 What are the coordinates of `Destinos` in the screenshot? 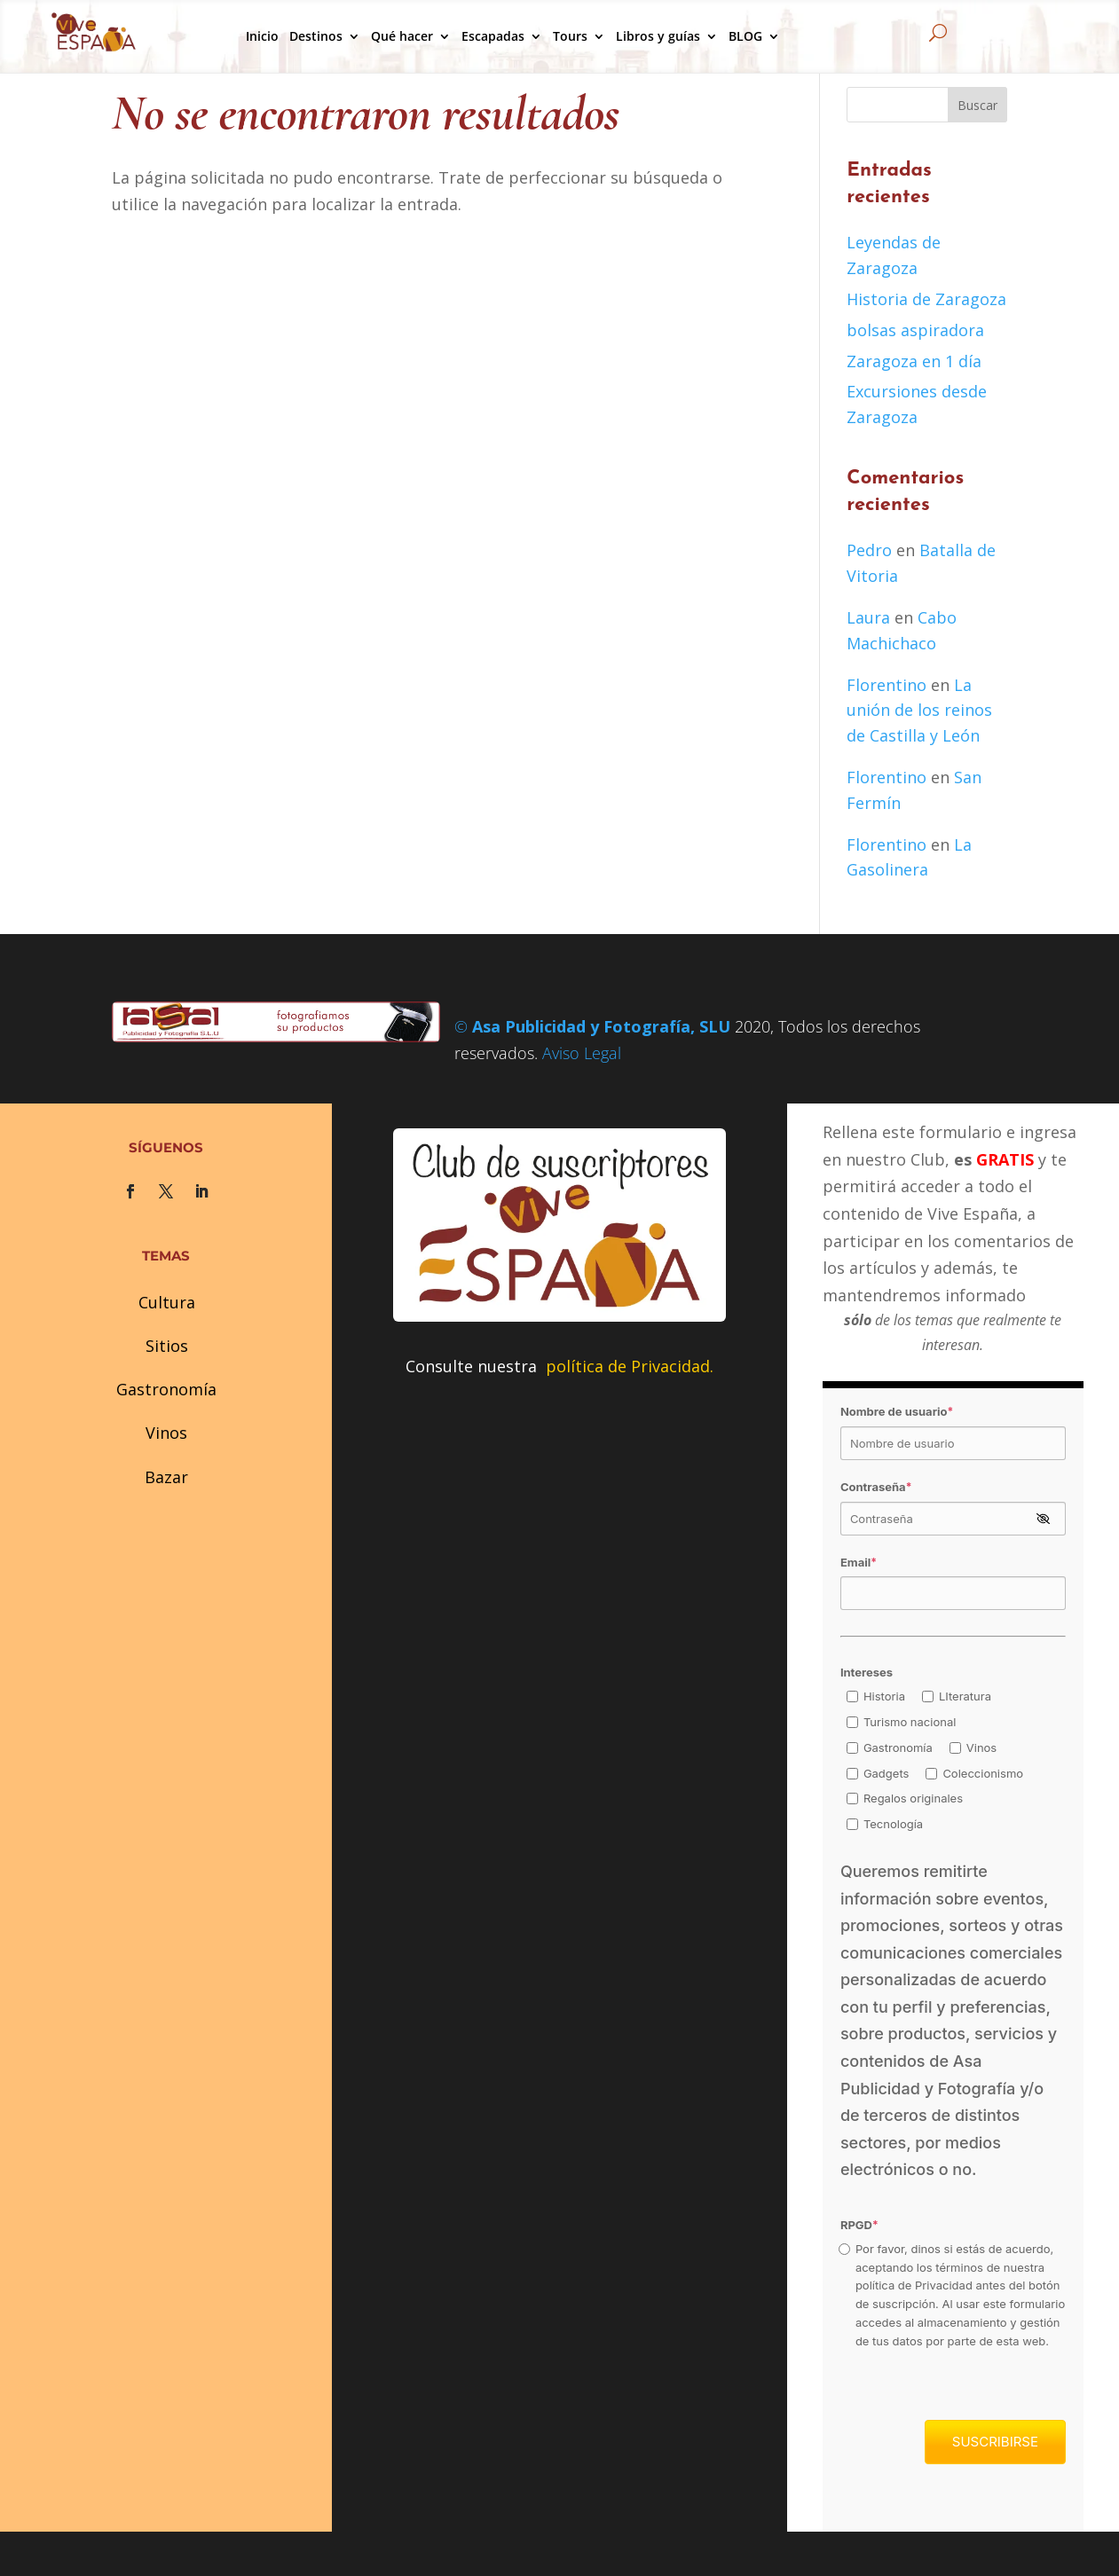 It's located at (316, 35).